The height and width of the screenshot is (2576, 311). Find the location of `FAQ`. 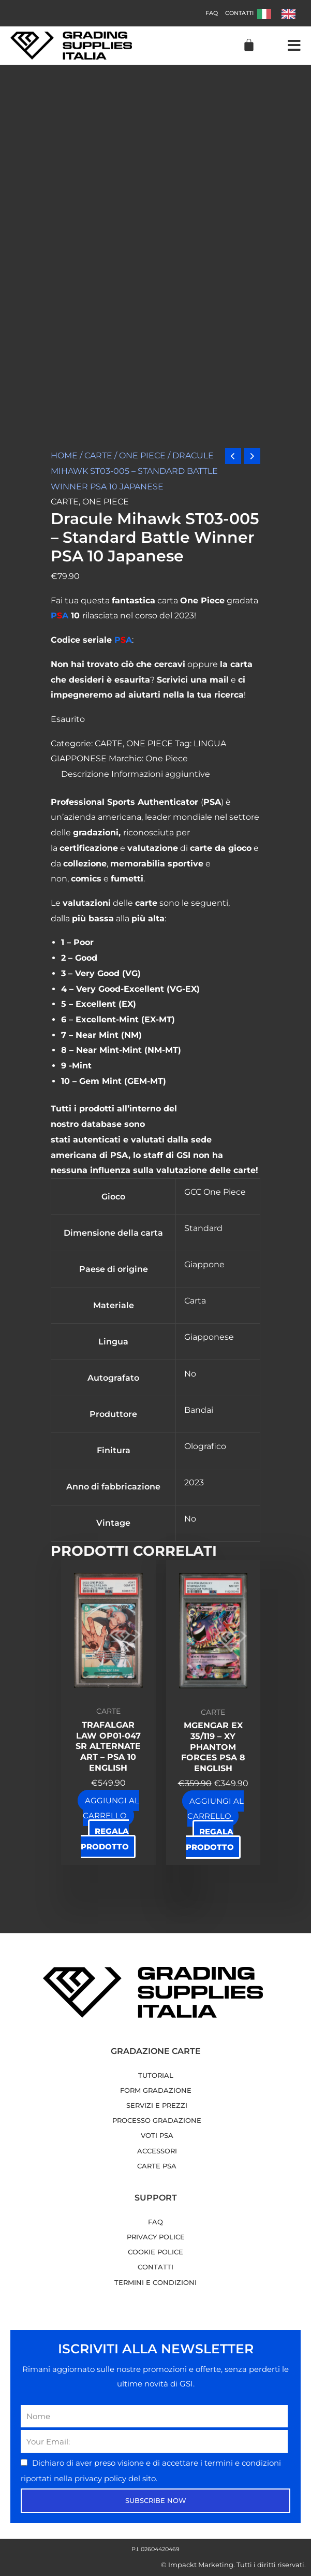

FAQ is located at coordinates (211, 13).